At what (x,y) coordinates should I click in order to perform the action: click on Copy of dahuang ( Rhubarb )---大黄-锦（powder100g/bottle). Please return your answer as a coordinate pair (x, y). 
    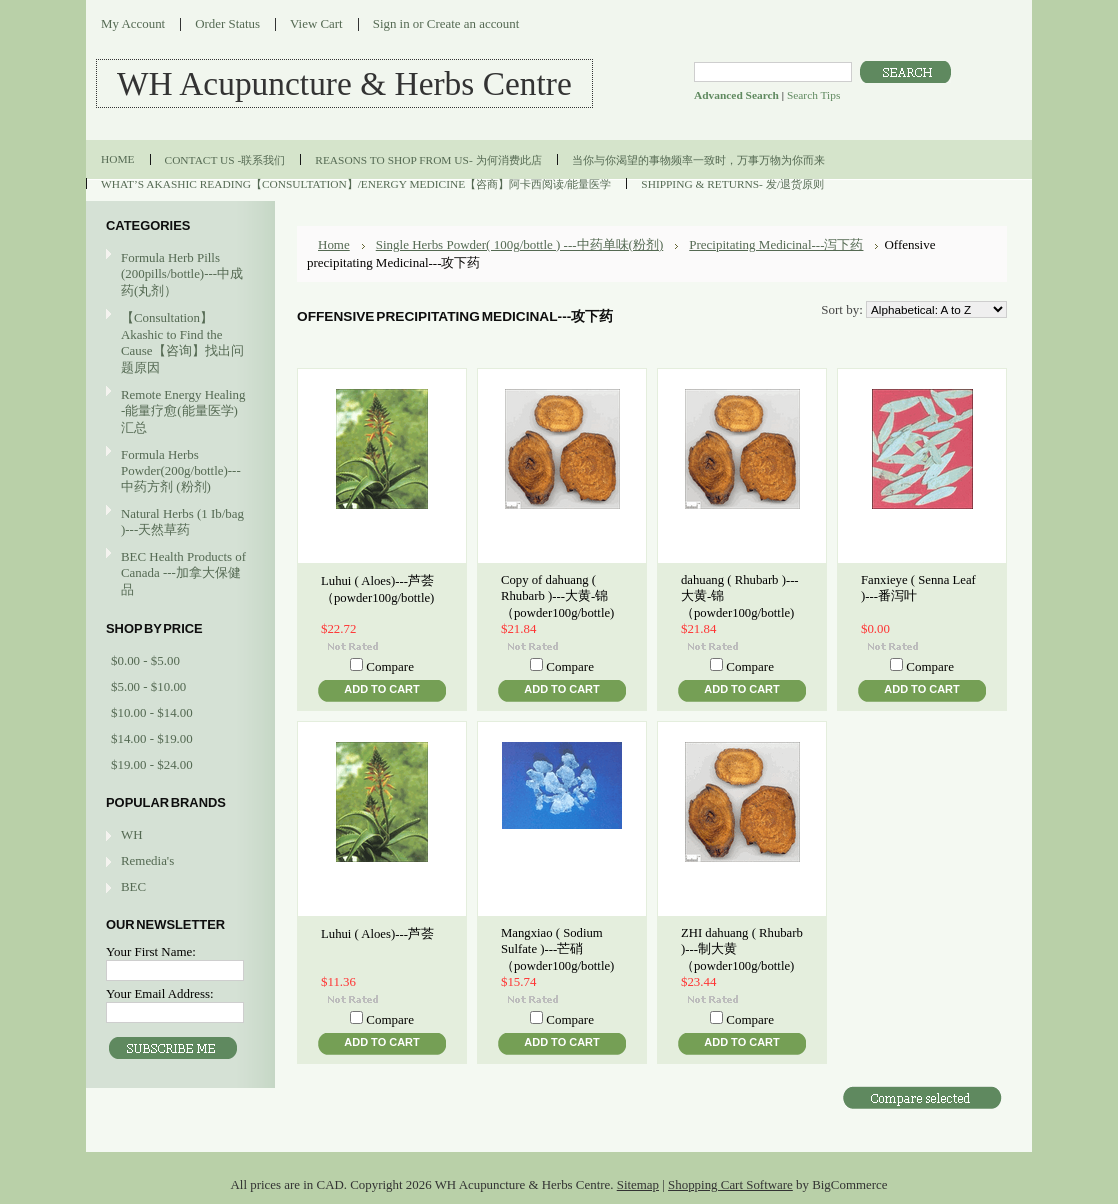
    Looking at the image, I should click on (557, 596).